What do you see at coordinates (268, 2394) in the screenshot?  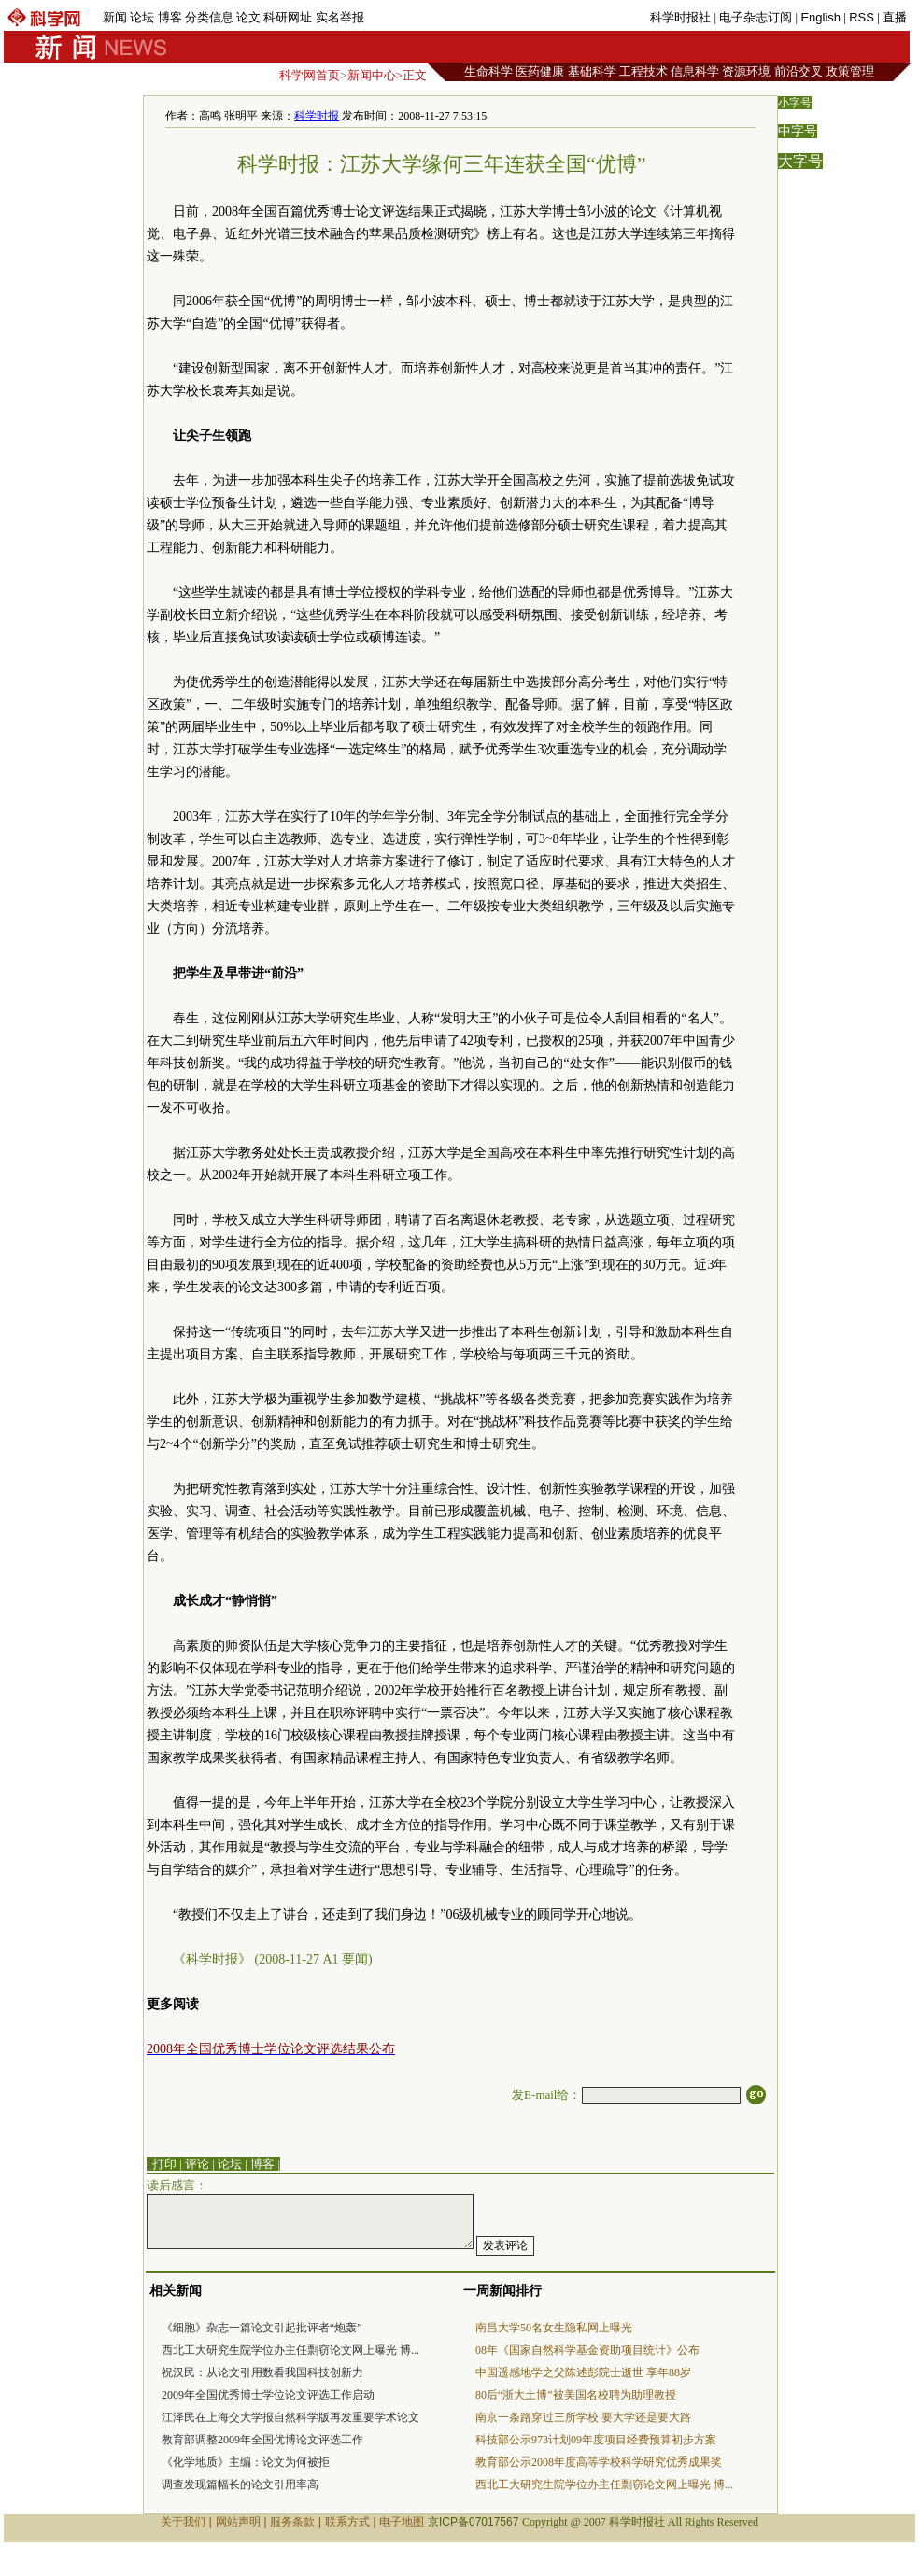 I see `2009年全国优秀博士学位论文评选工作启动` at bounding box center [268, 2394].